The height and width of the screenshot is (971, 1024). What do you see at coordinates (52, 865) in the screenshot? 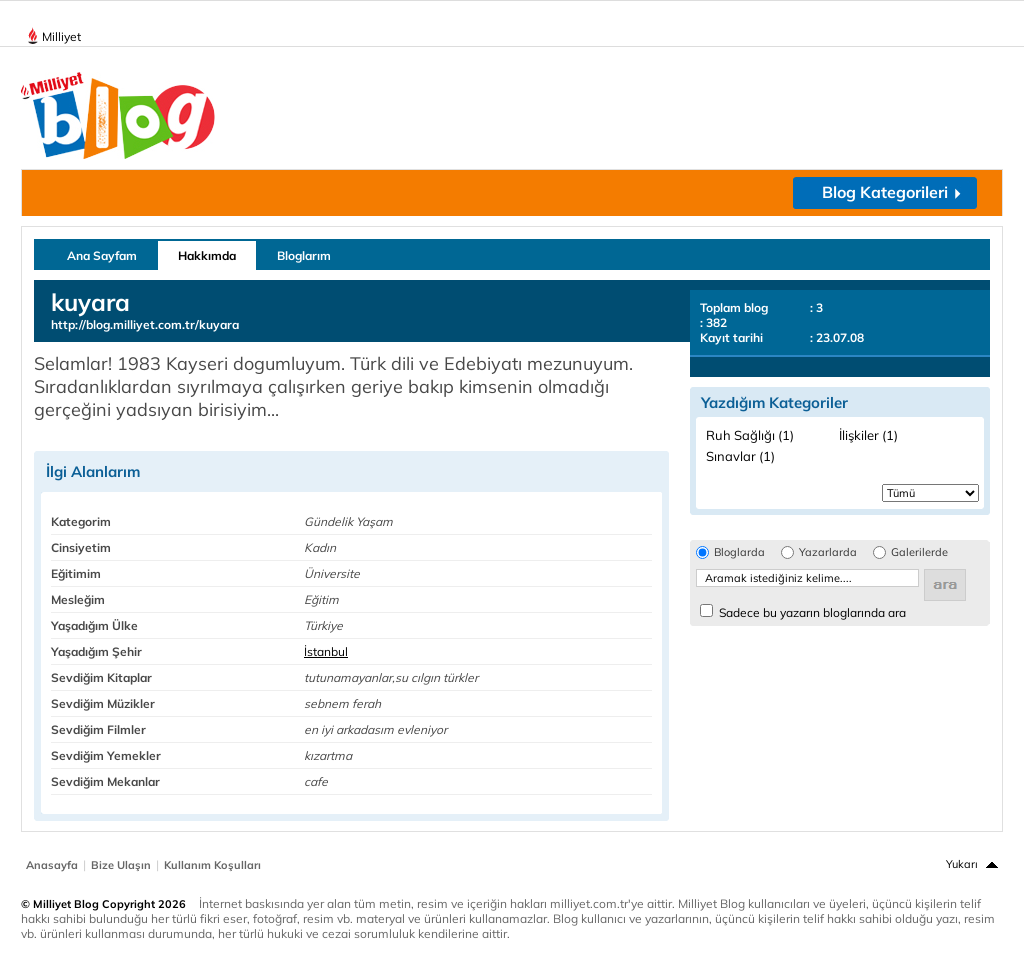
I see `Anasayfa` at bounding box center [52, 865].